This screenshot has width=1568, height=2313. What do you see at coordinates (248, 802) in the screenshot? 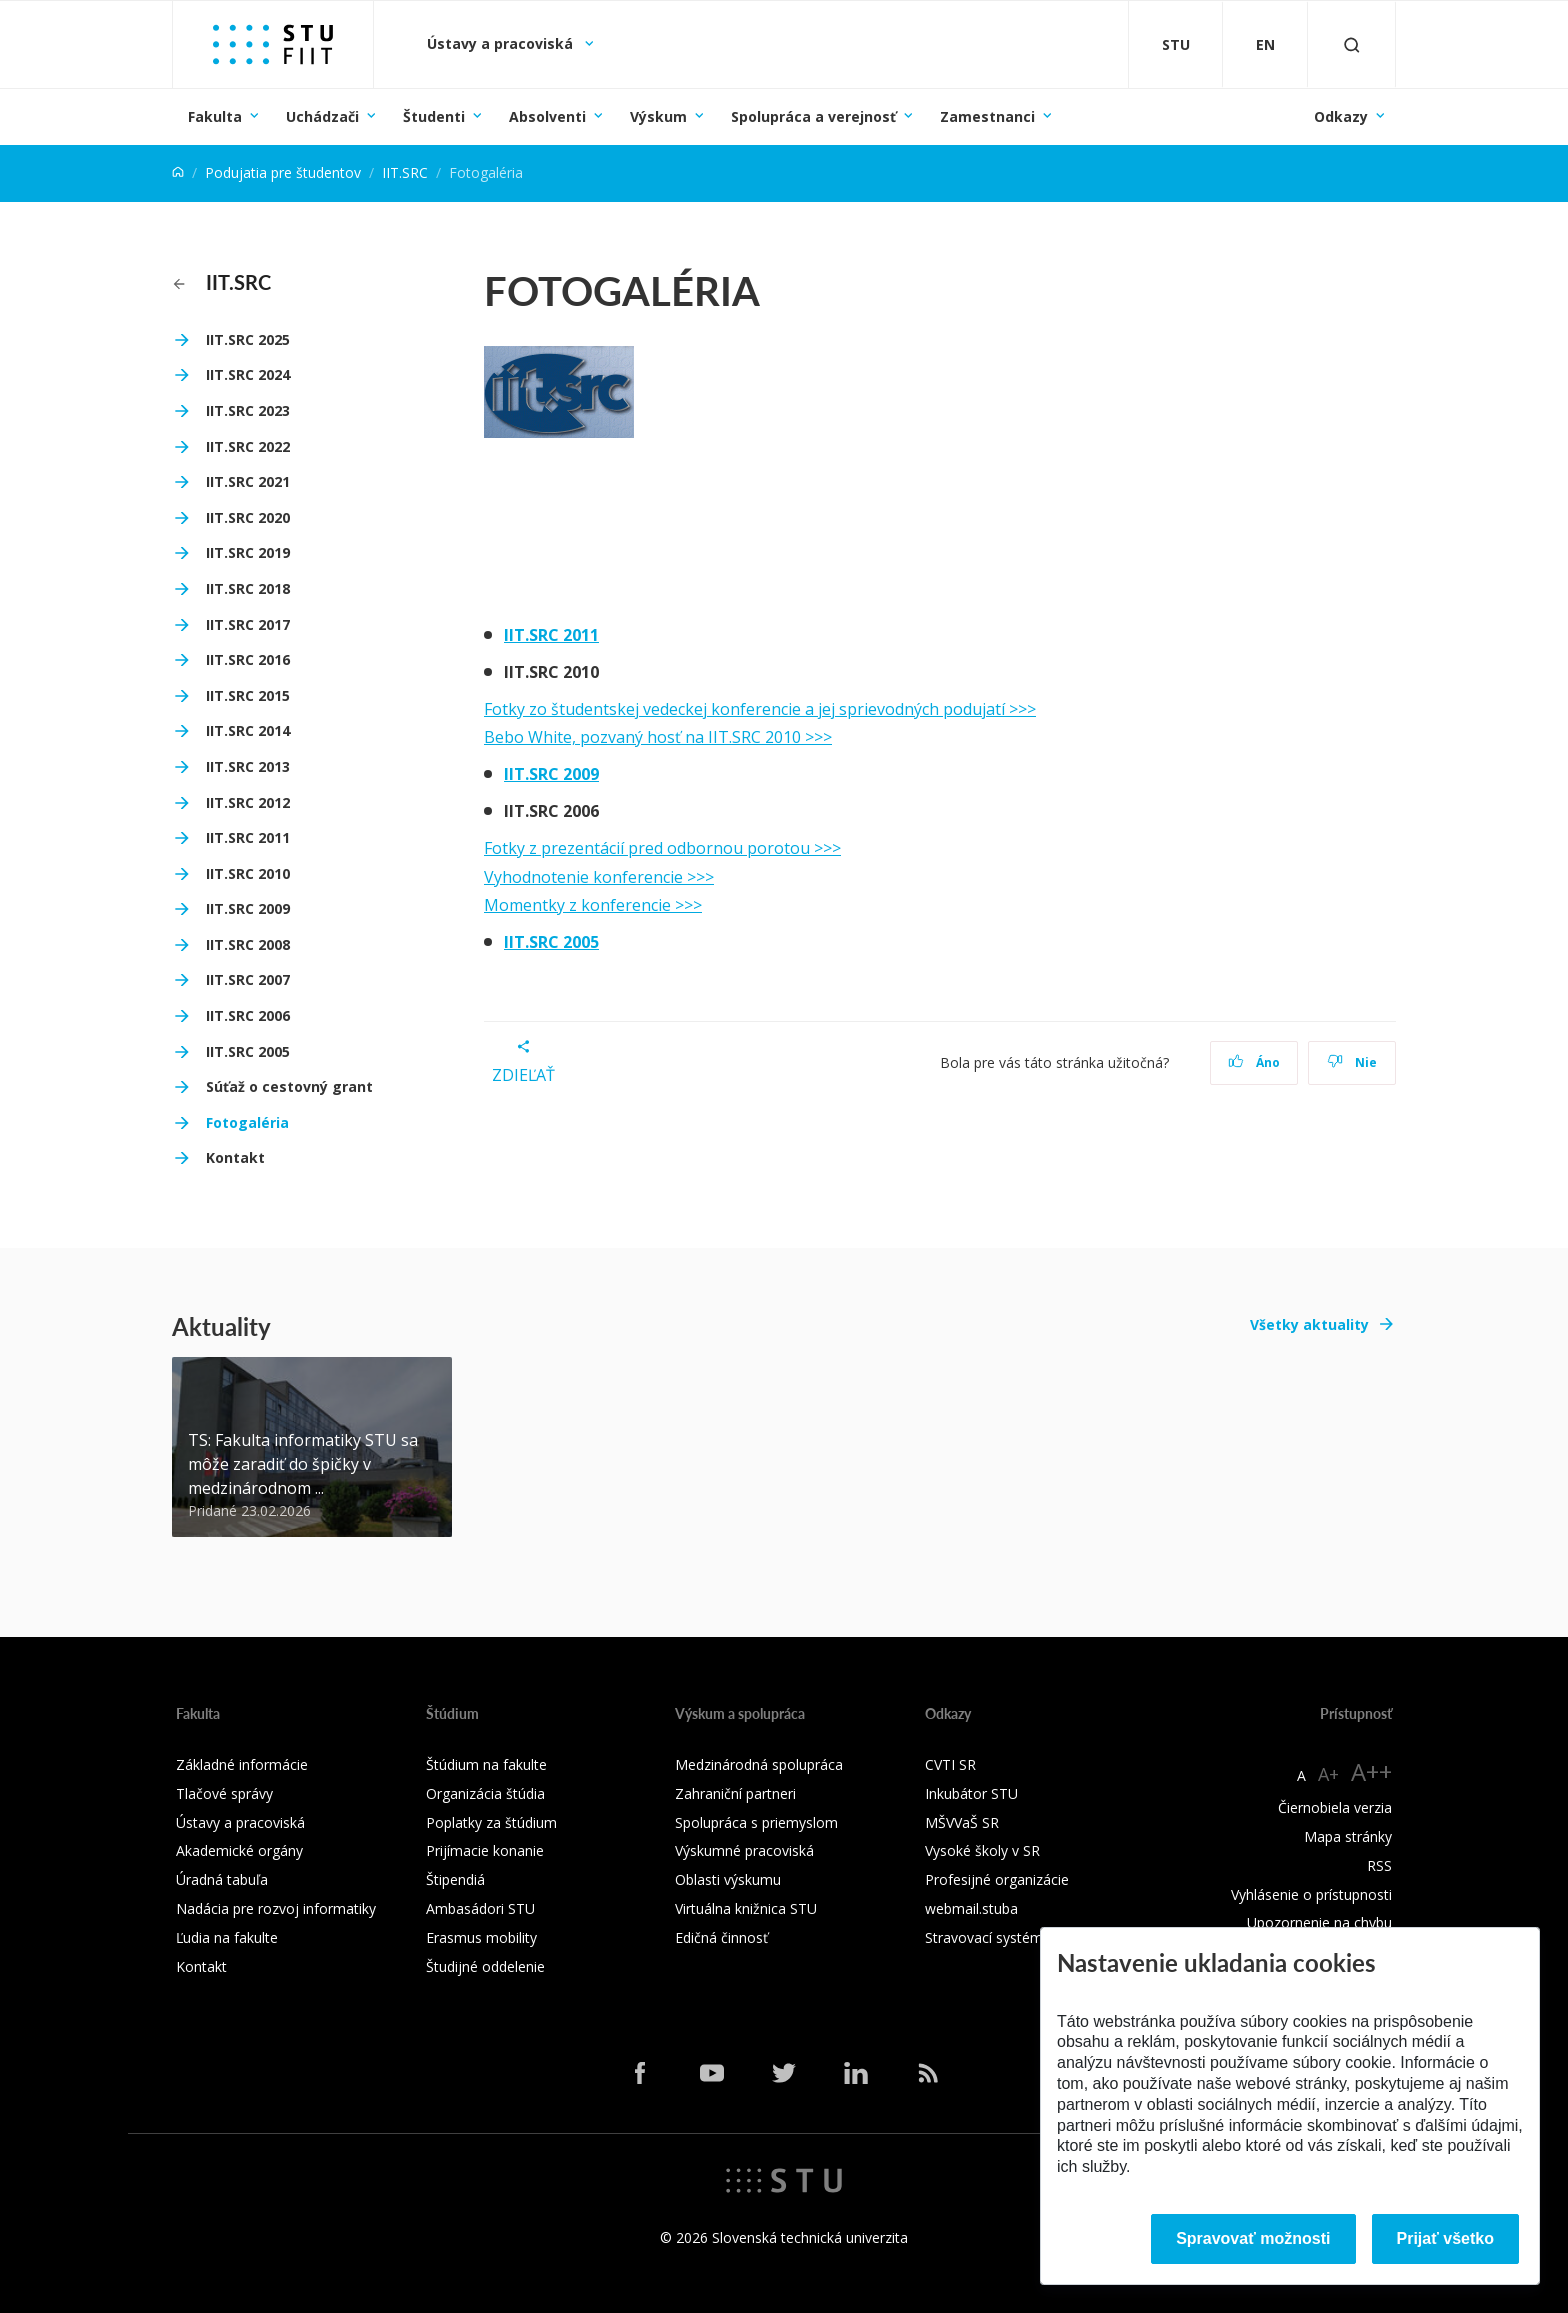
I see `IIT.SRC 2012` at bounding box center [248, 802].